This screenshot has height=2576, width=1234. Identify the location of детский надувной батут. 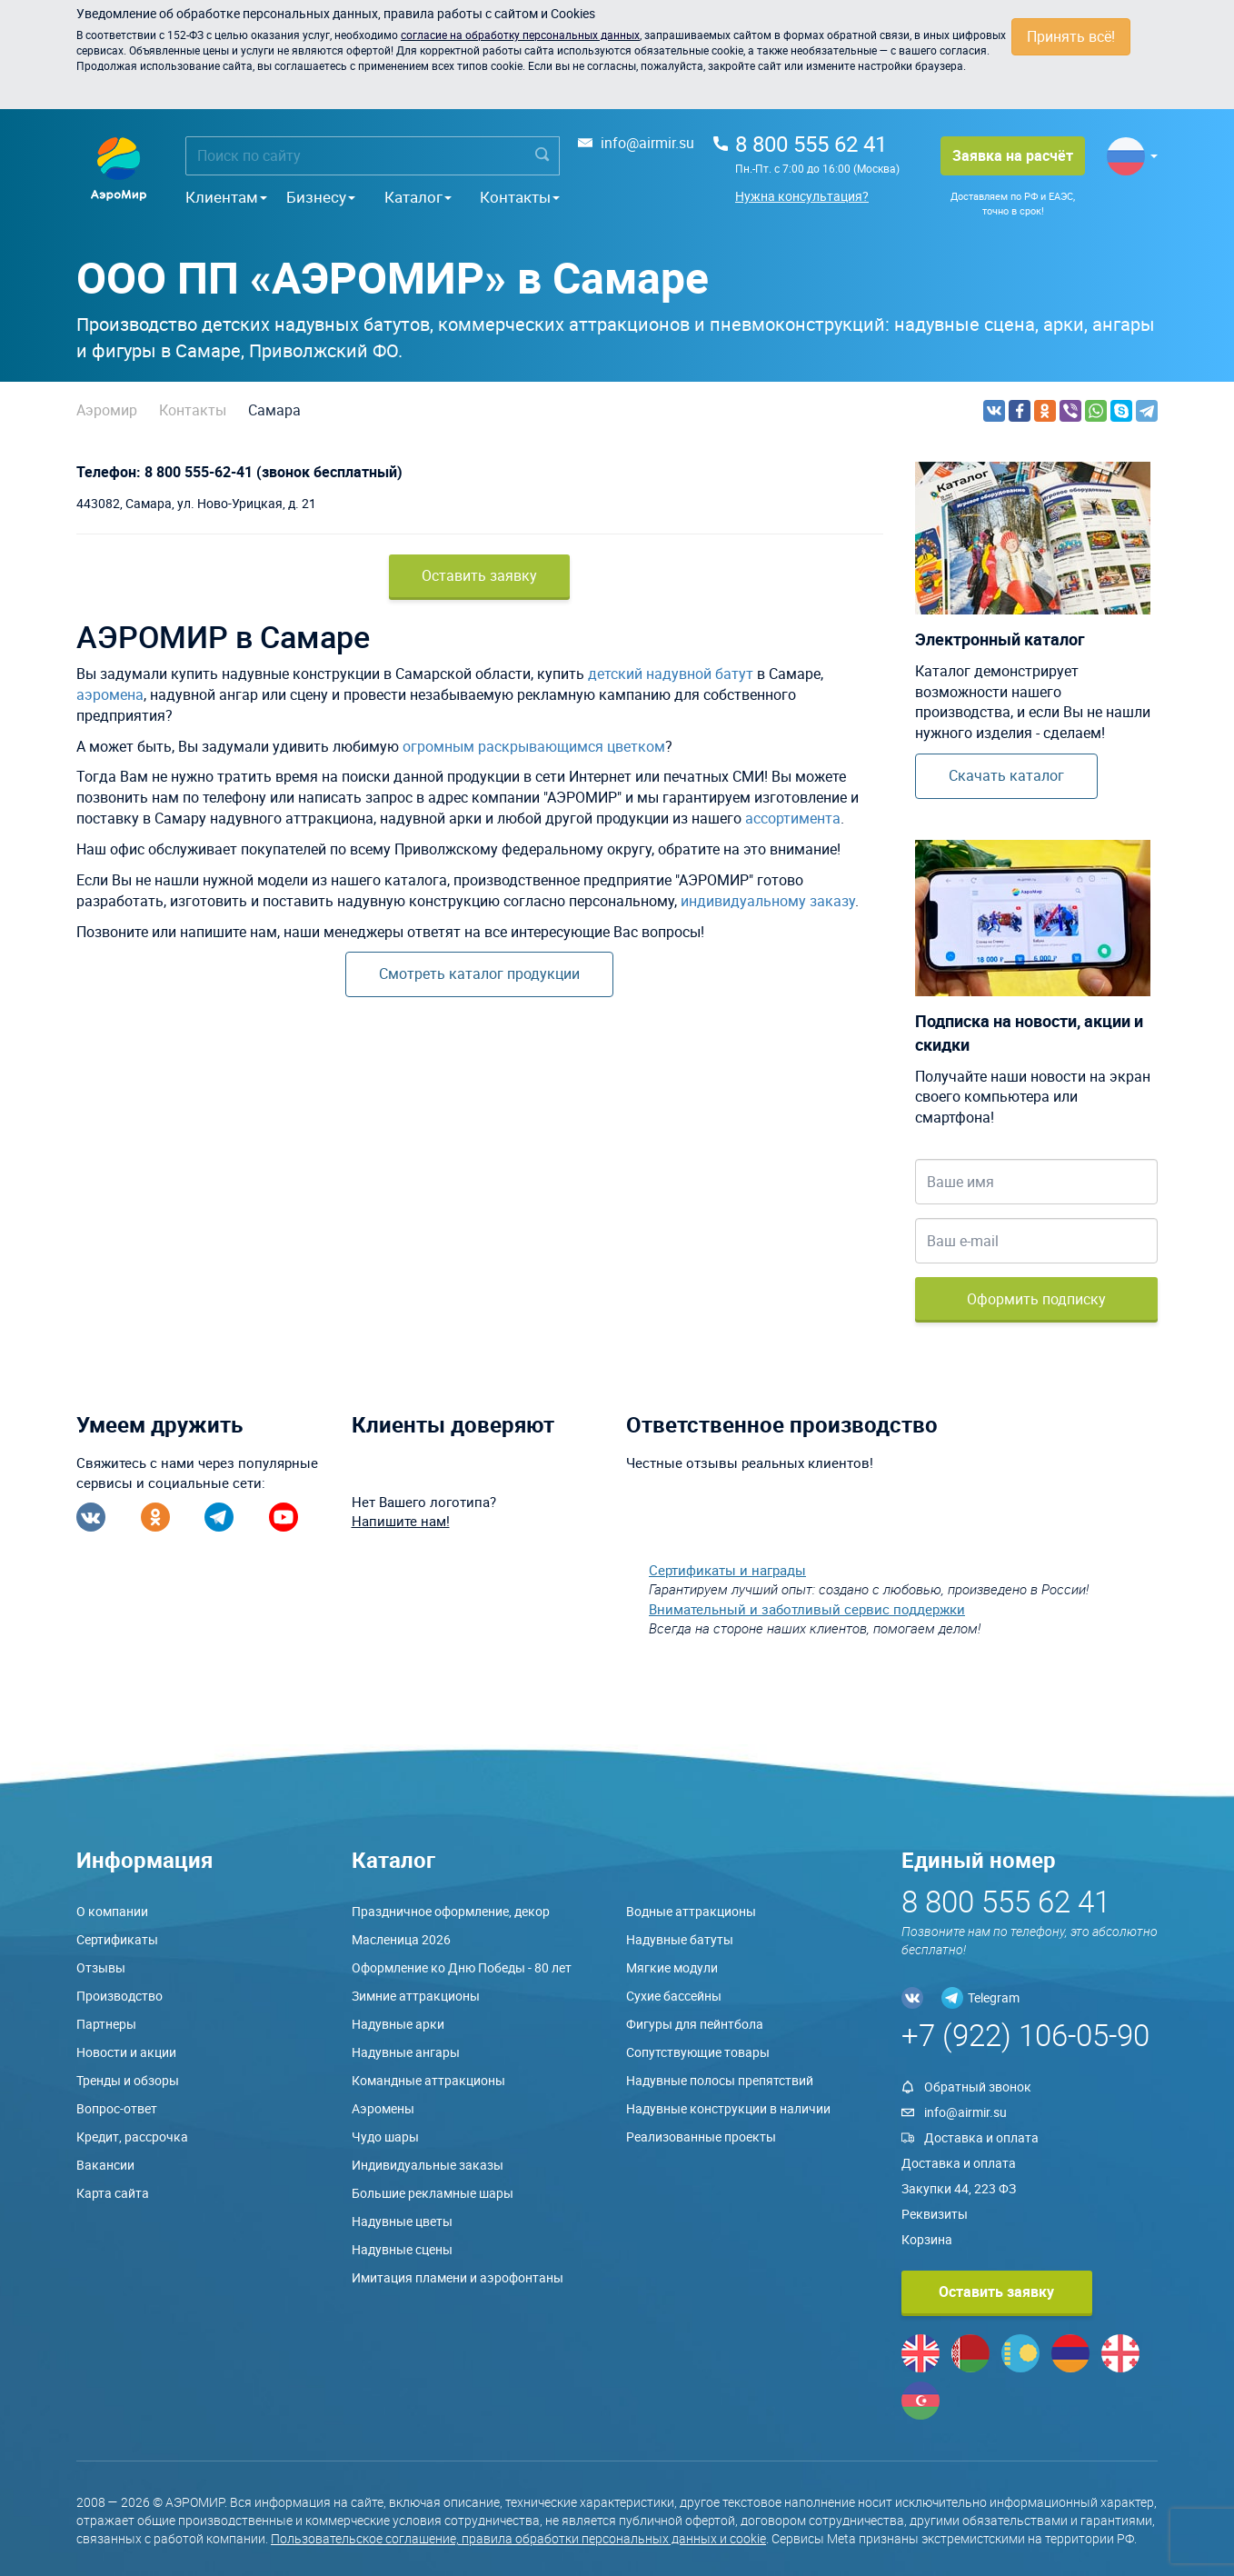
(670, 674).